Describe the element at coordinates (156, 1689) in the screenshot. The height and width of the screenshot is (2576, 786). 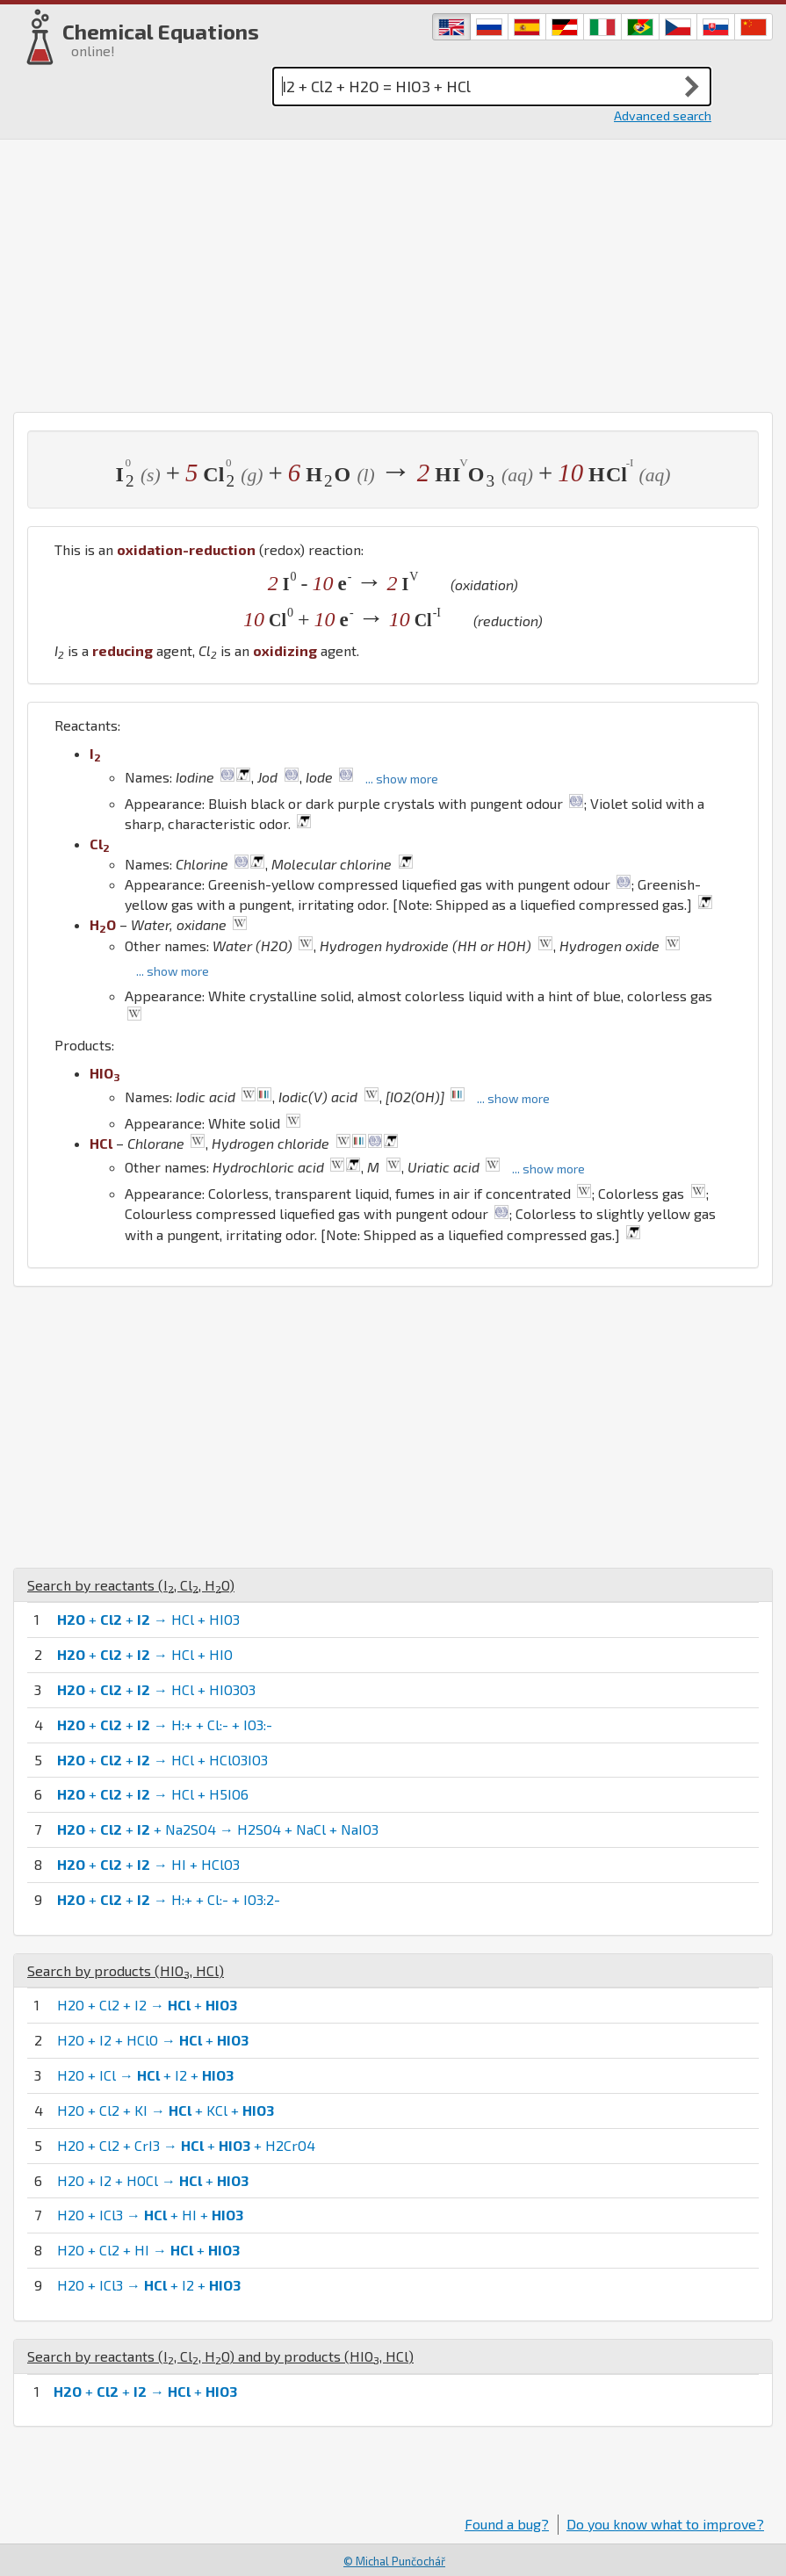
I see `+ + → HCl + HIO3O3` at that location.